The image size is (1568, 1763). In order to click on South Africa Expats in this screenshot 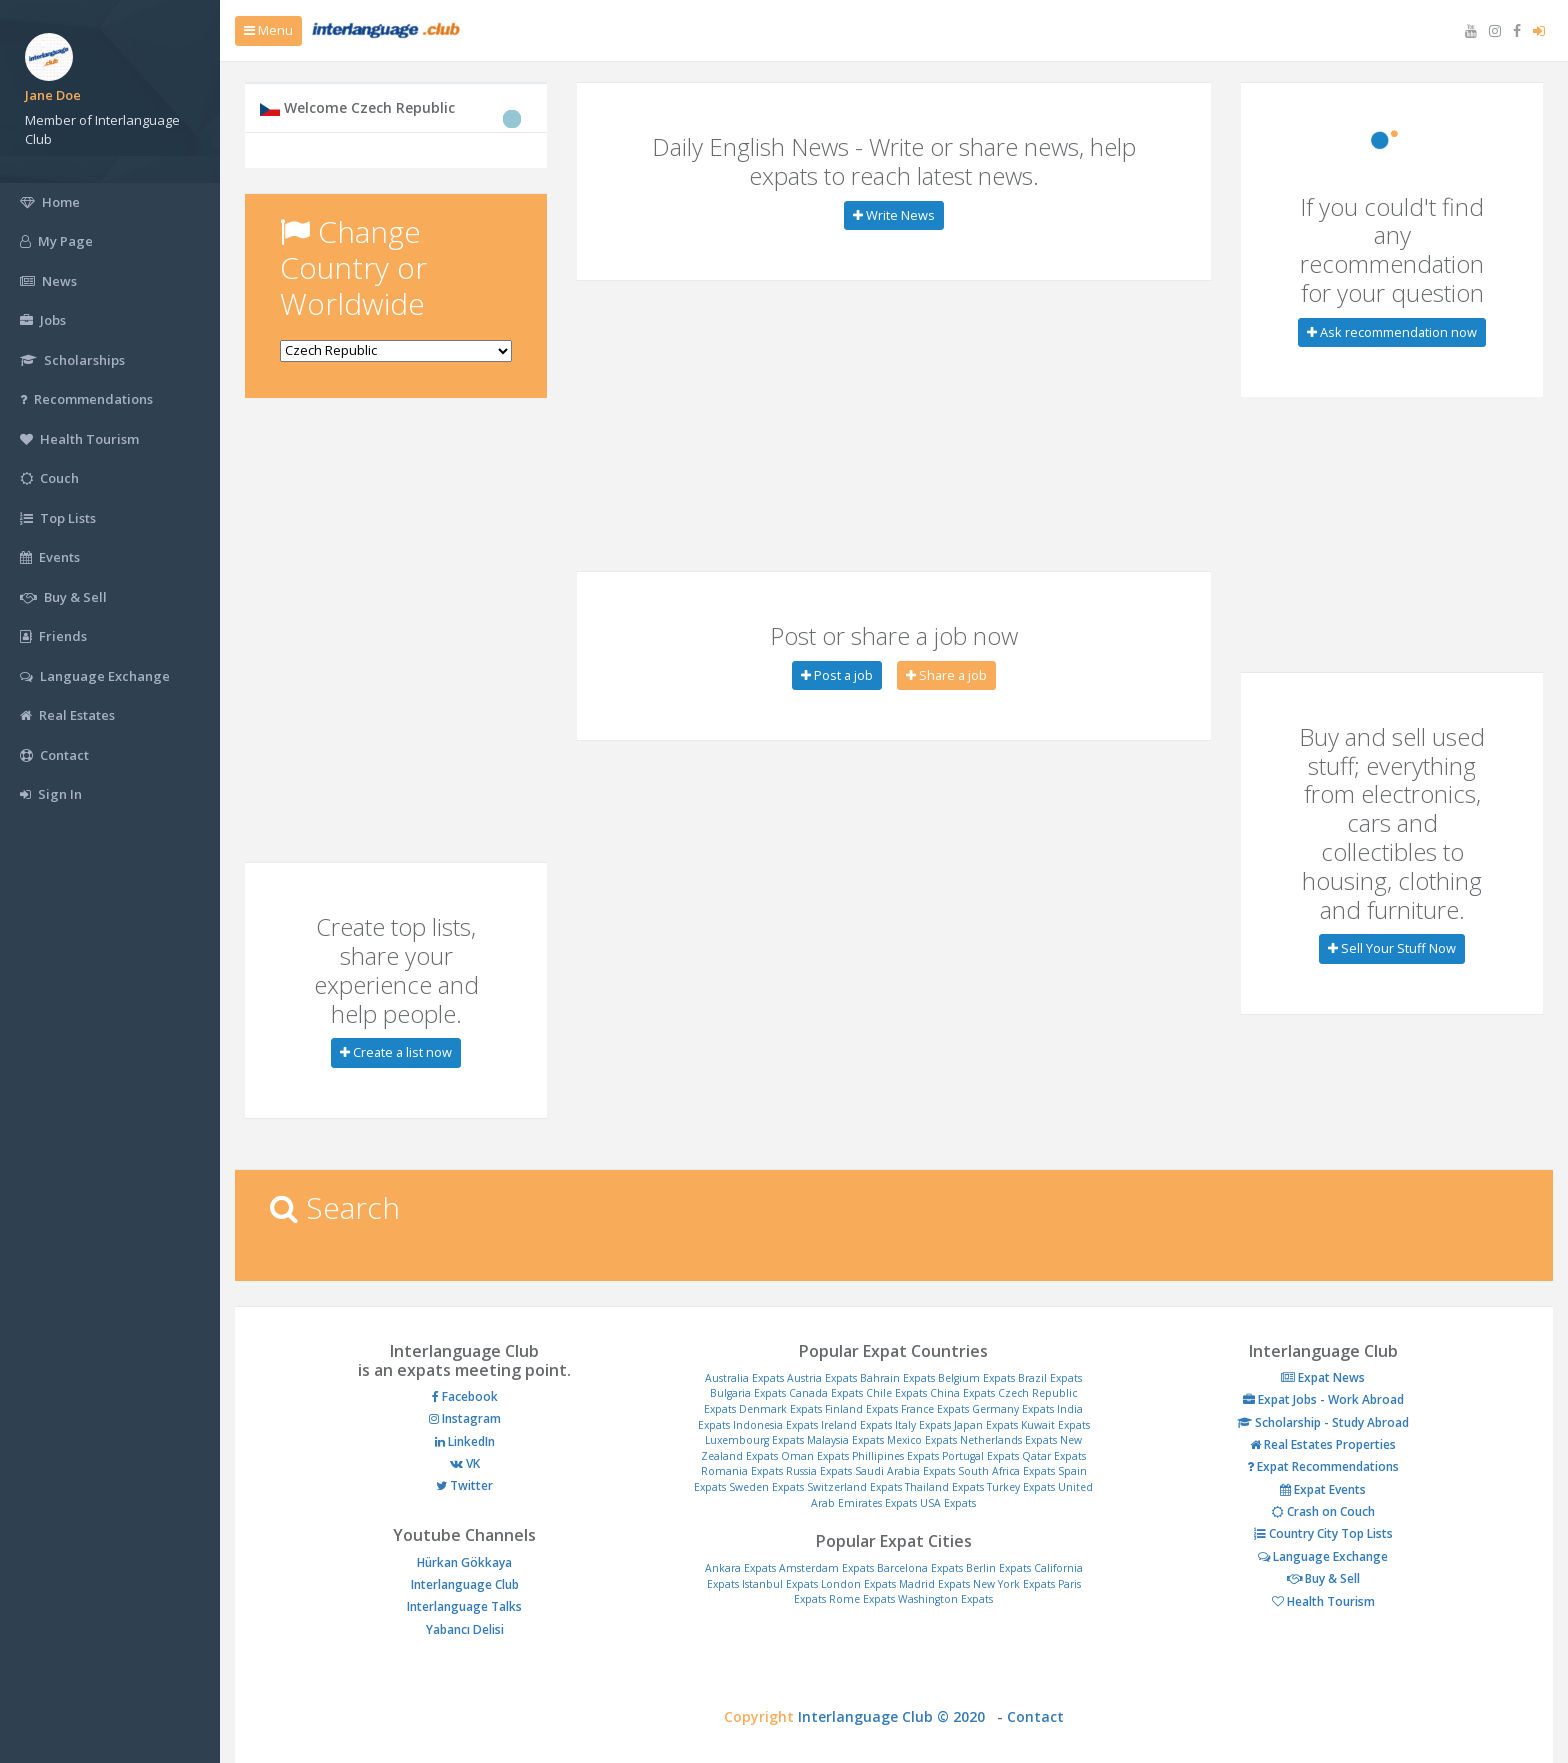, I will do `click(1006, 1471)`.